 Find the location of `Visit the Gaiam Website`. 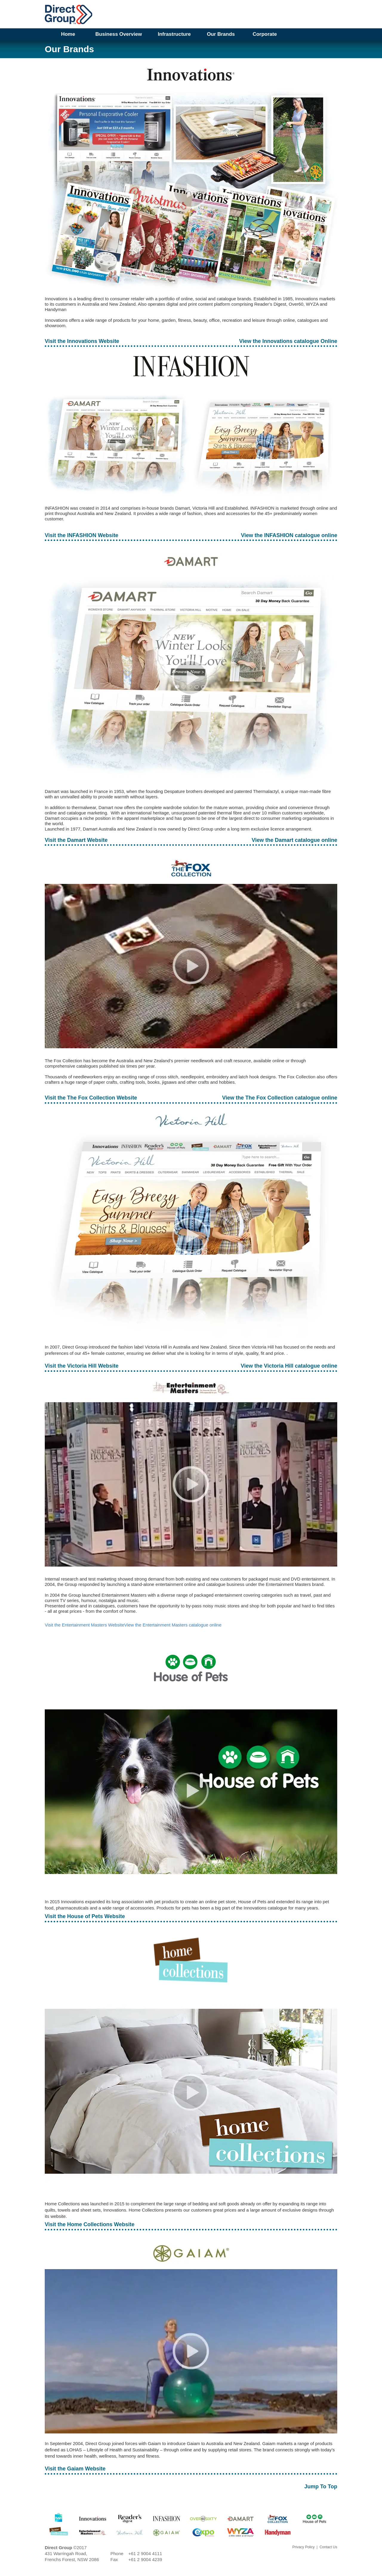

Visit the Gaiam Website is located at coordinates (75, 2469).